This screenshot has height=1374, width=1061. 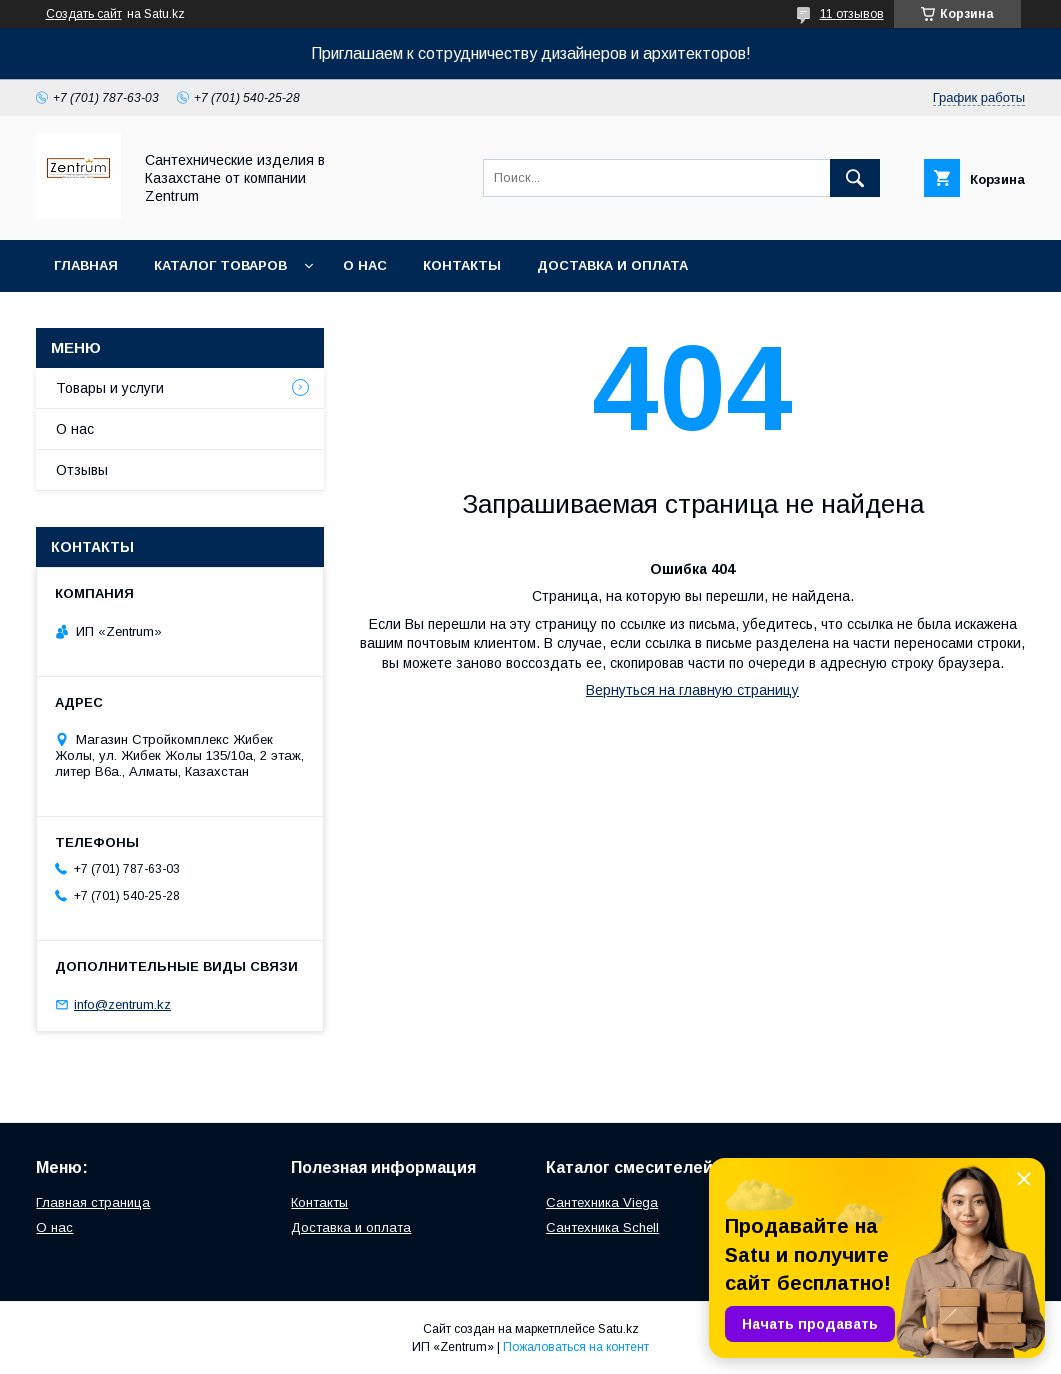 I want to click on [Искать], so click(x=855, y=178).